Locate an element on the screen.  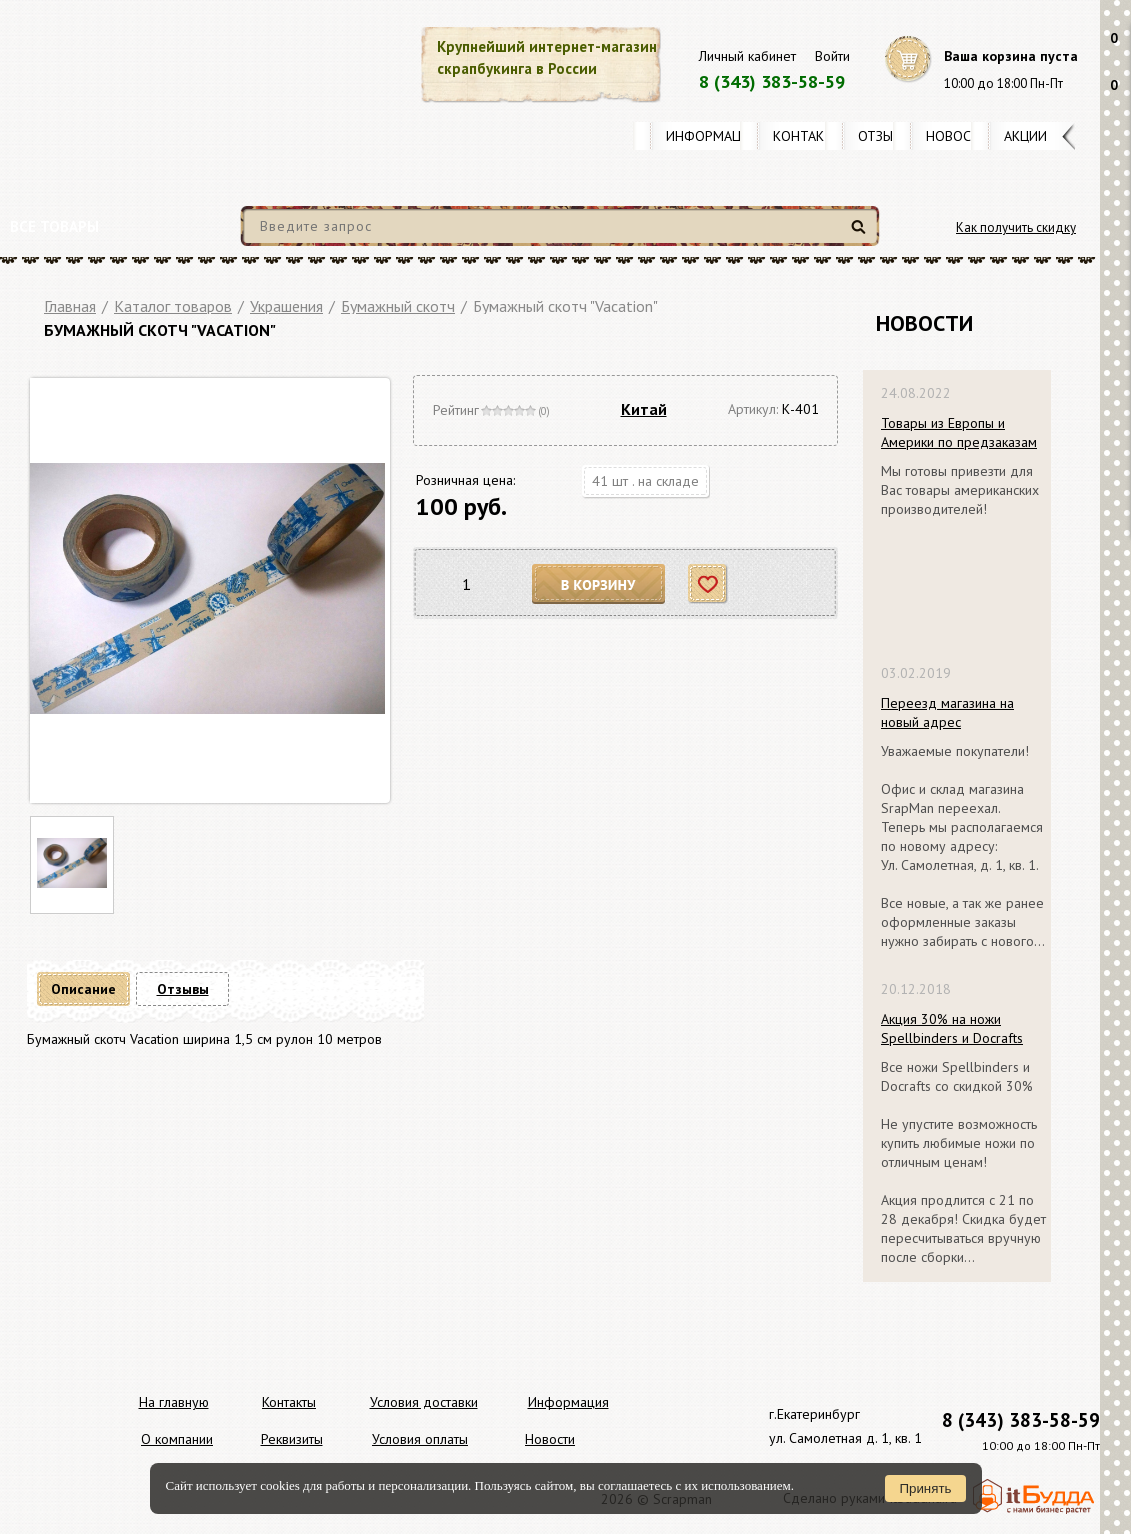
Переезд магазина на новый адрес is located at coordinates (947, 712).